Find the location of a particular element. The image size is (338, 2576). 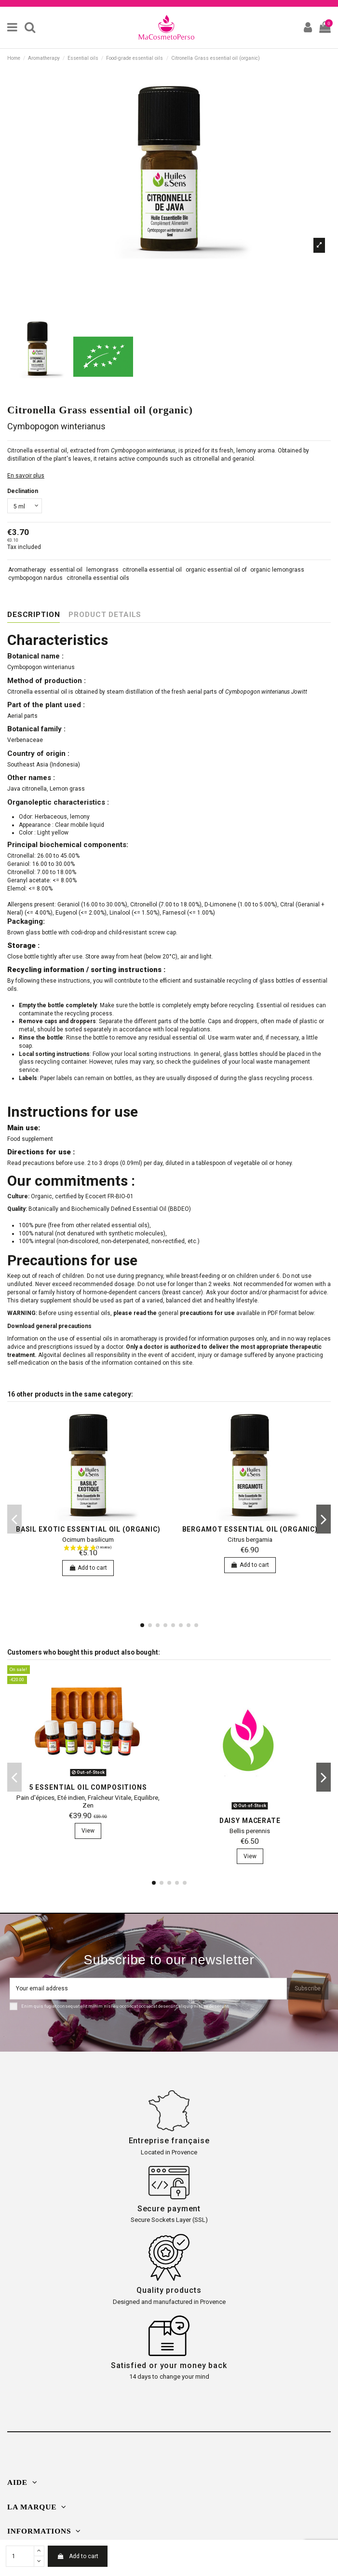

citronella essential oil is located at coordinates (152, 569).